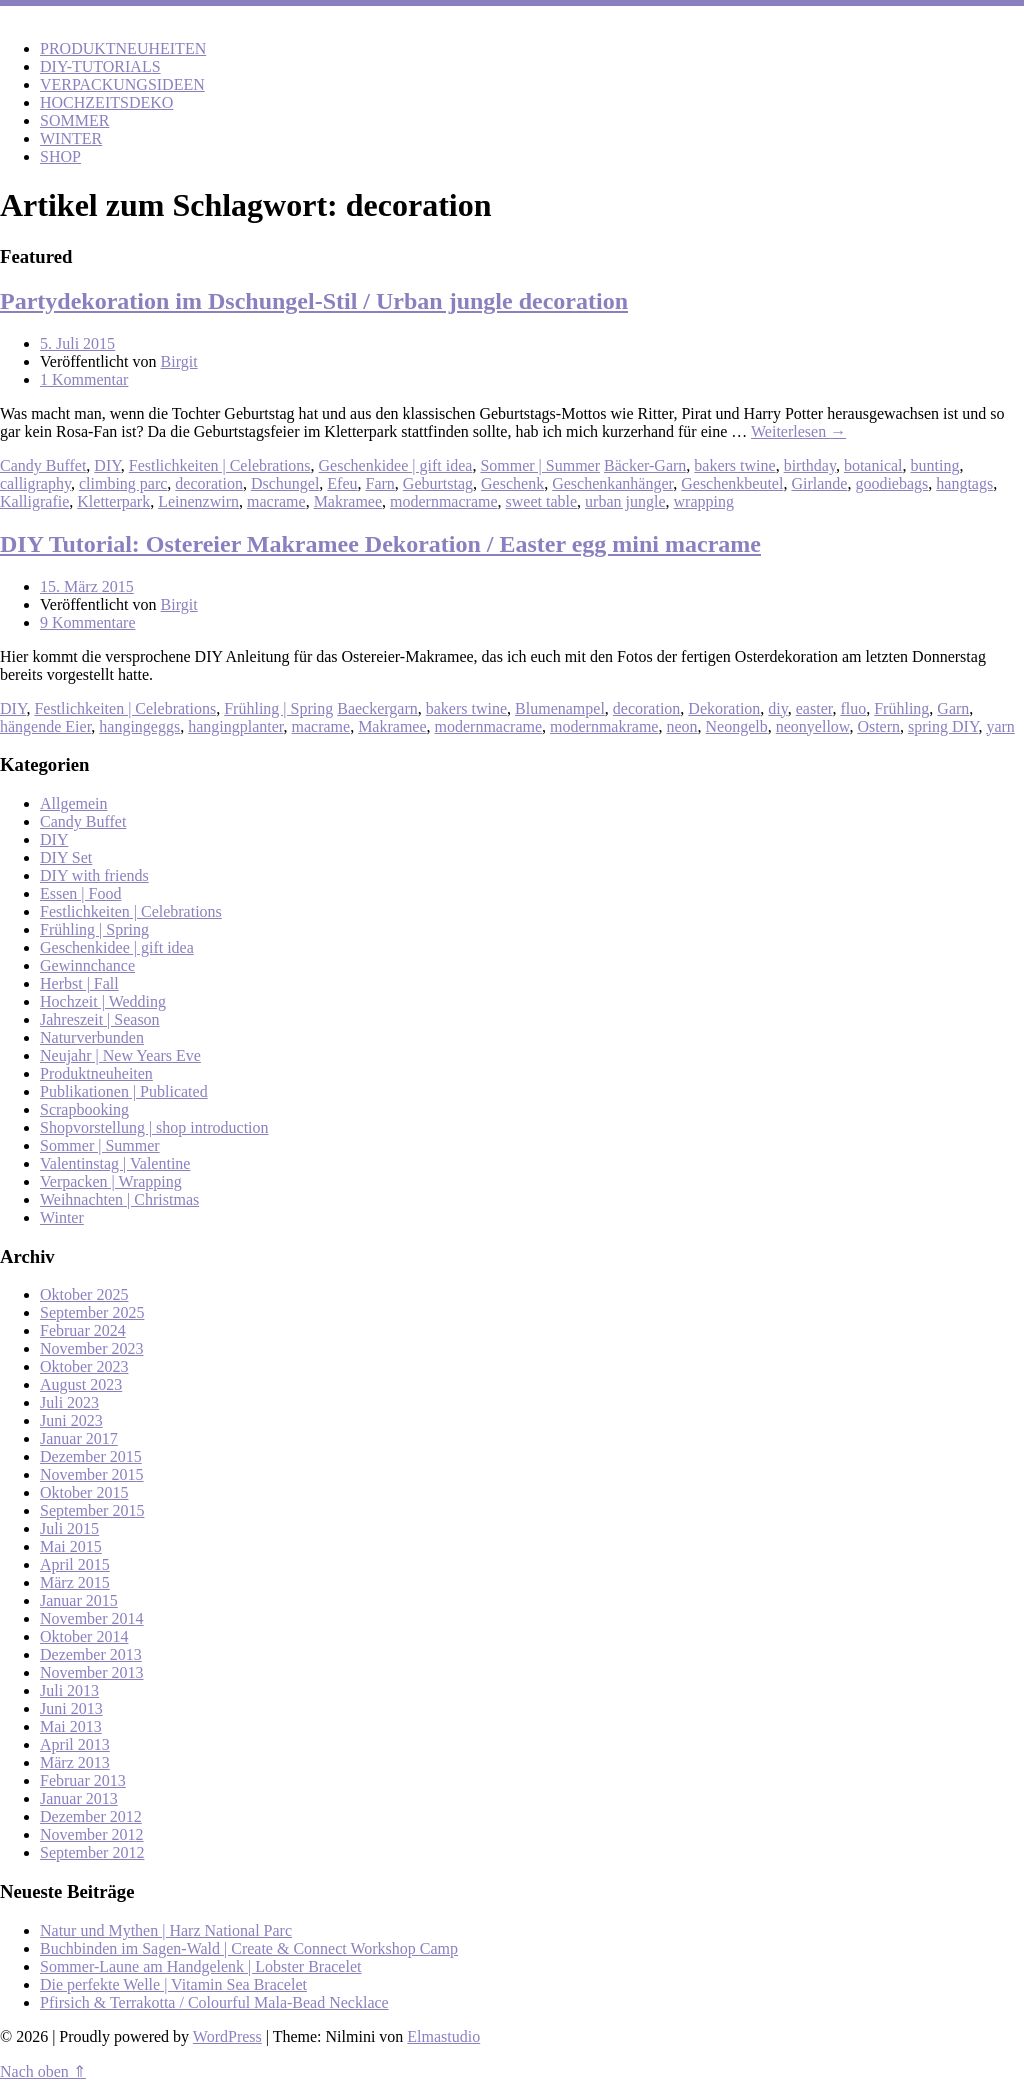 Image resolution: width=1024 pixels, height=2081 pixels. I want to click on fluo, so click(853, 708).